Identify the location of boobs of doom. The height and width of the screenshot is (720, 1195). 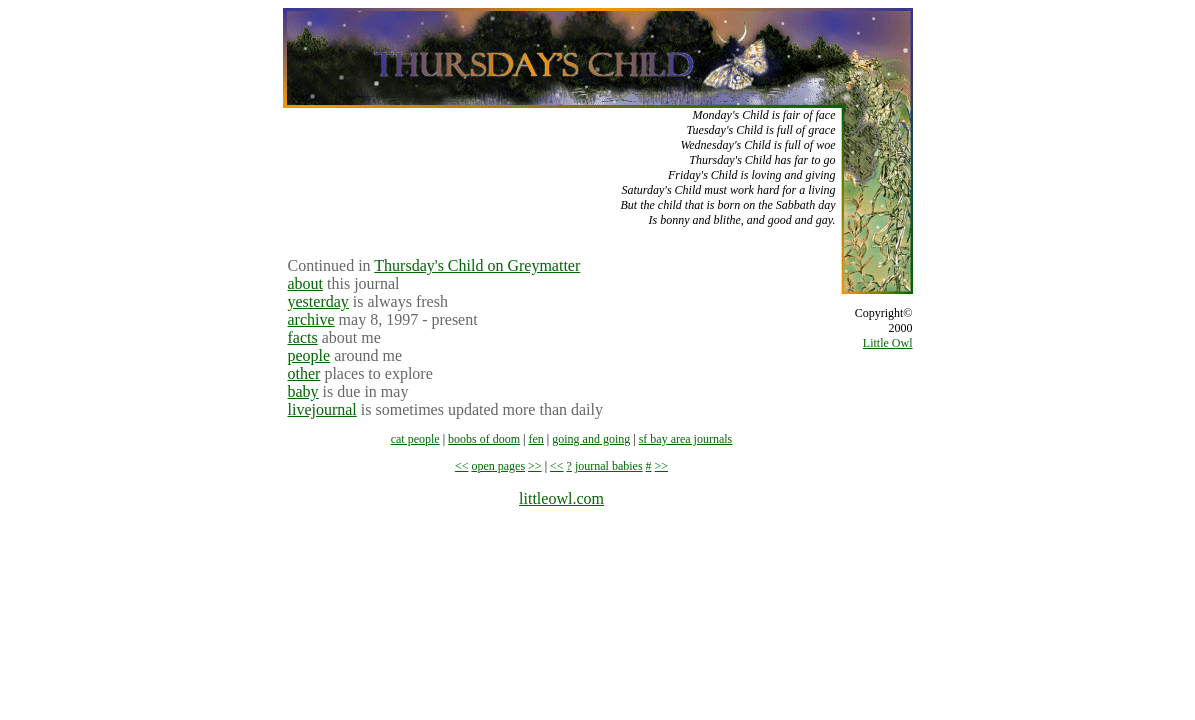
(484, 439).